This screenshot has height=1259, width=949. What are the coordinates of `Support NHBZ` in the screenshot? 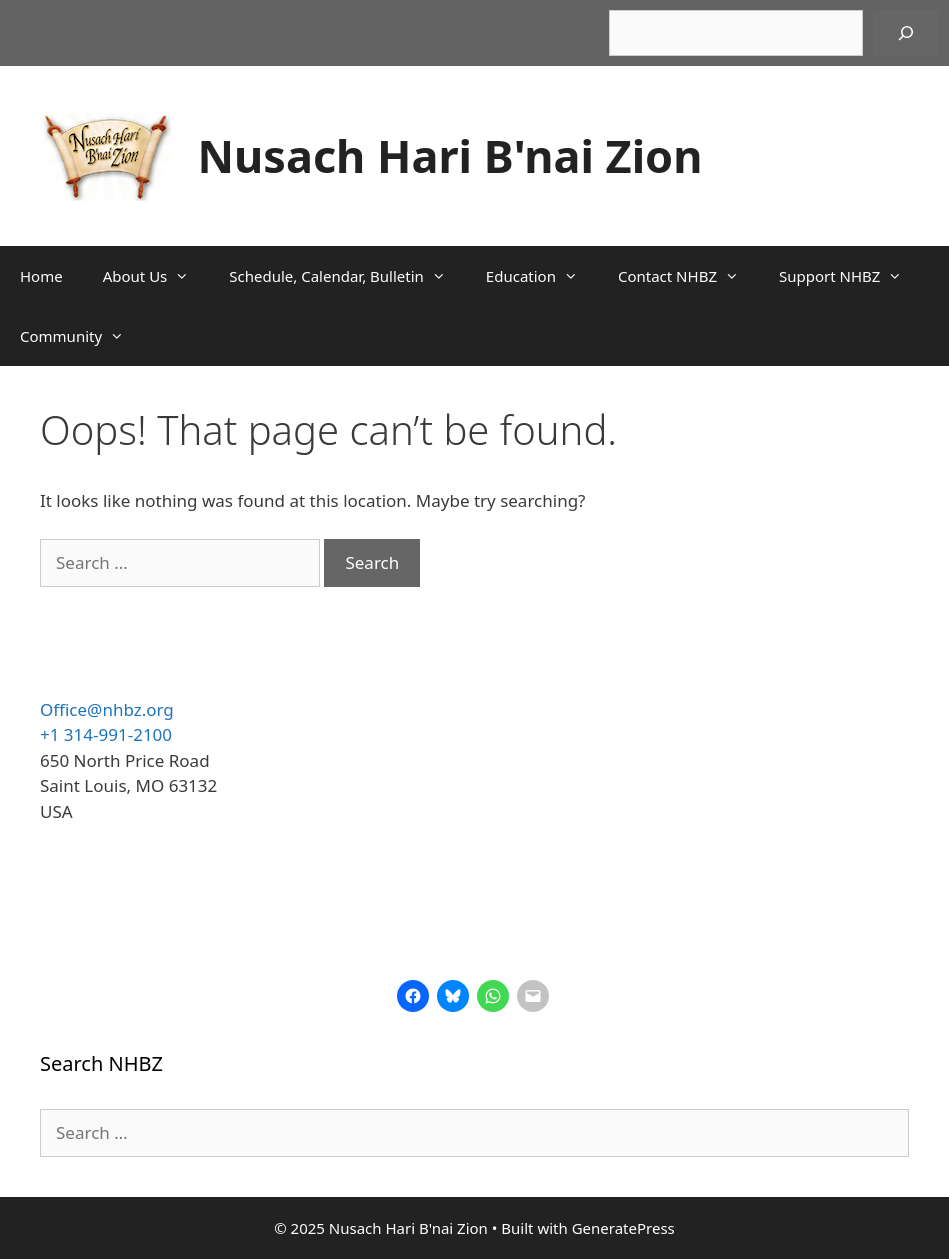 It's located at (850, 276).